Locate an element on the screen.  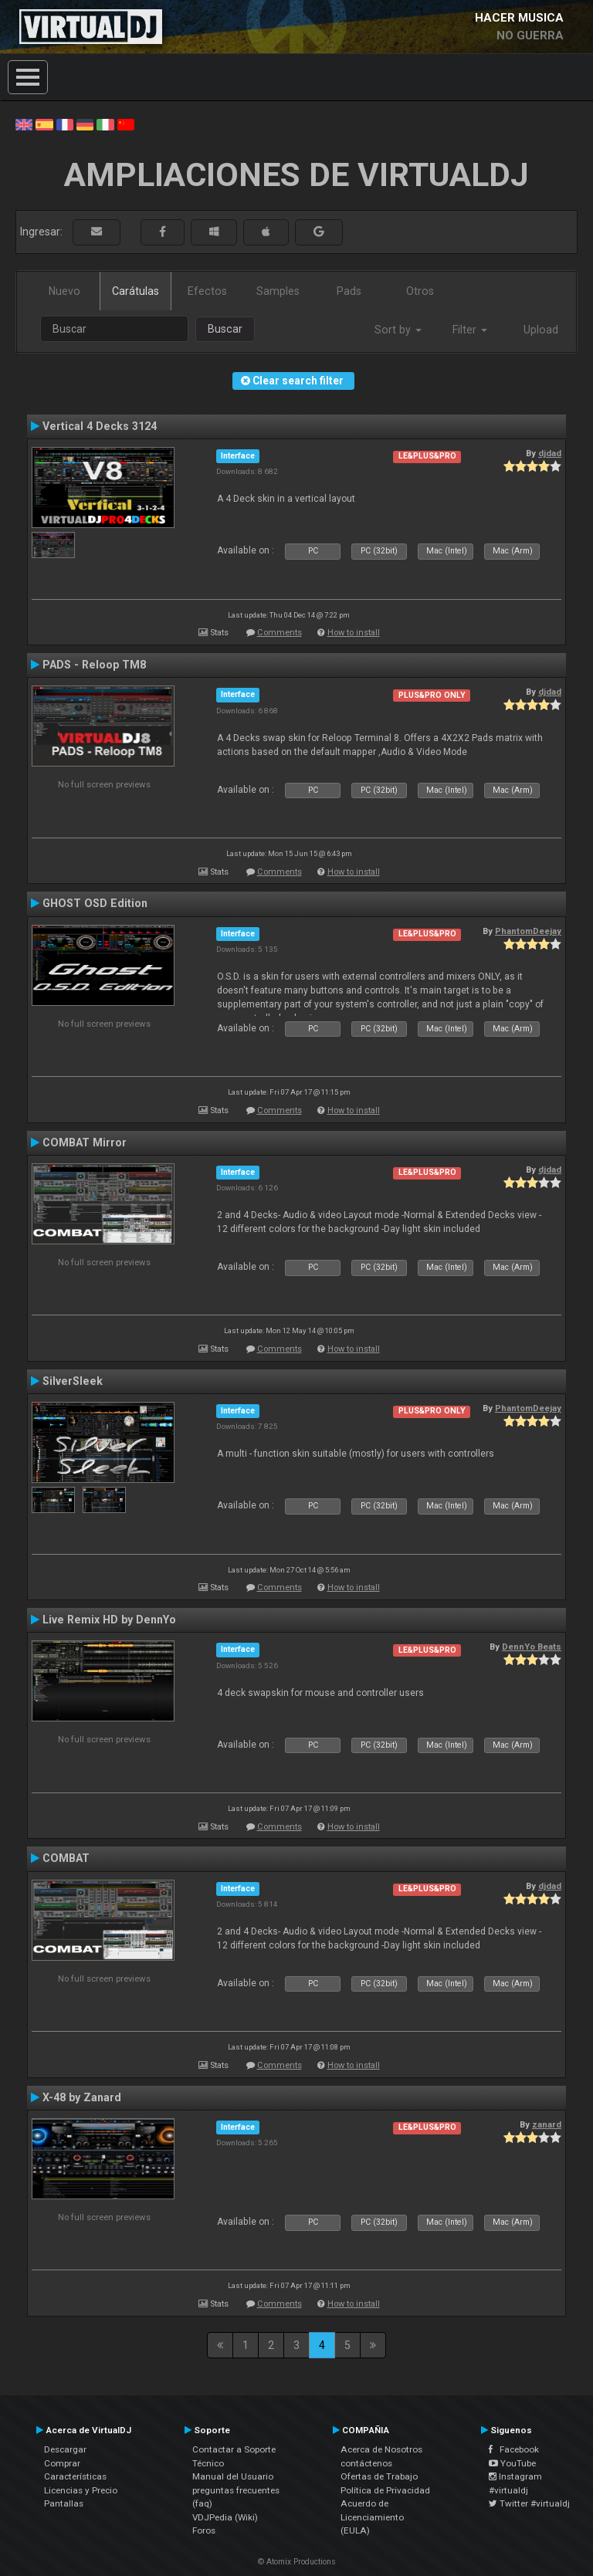
How to install is located at coordinates (353, 633).